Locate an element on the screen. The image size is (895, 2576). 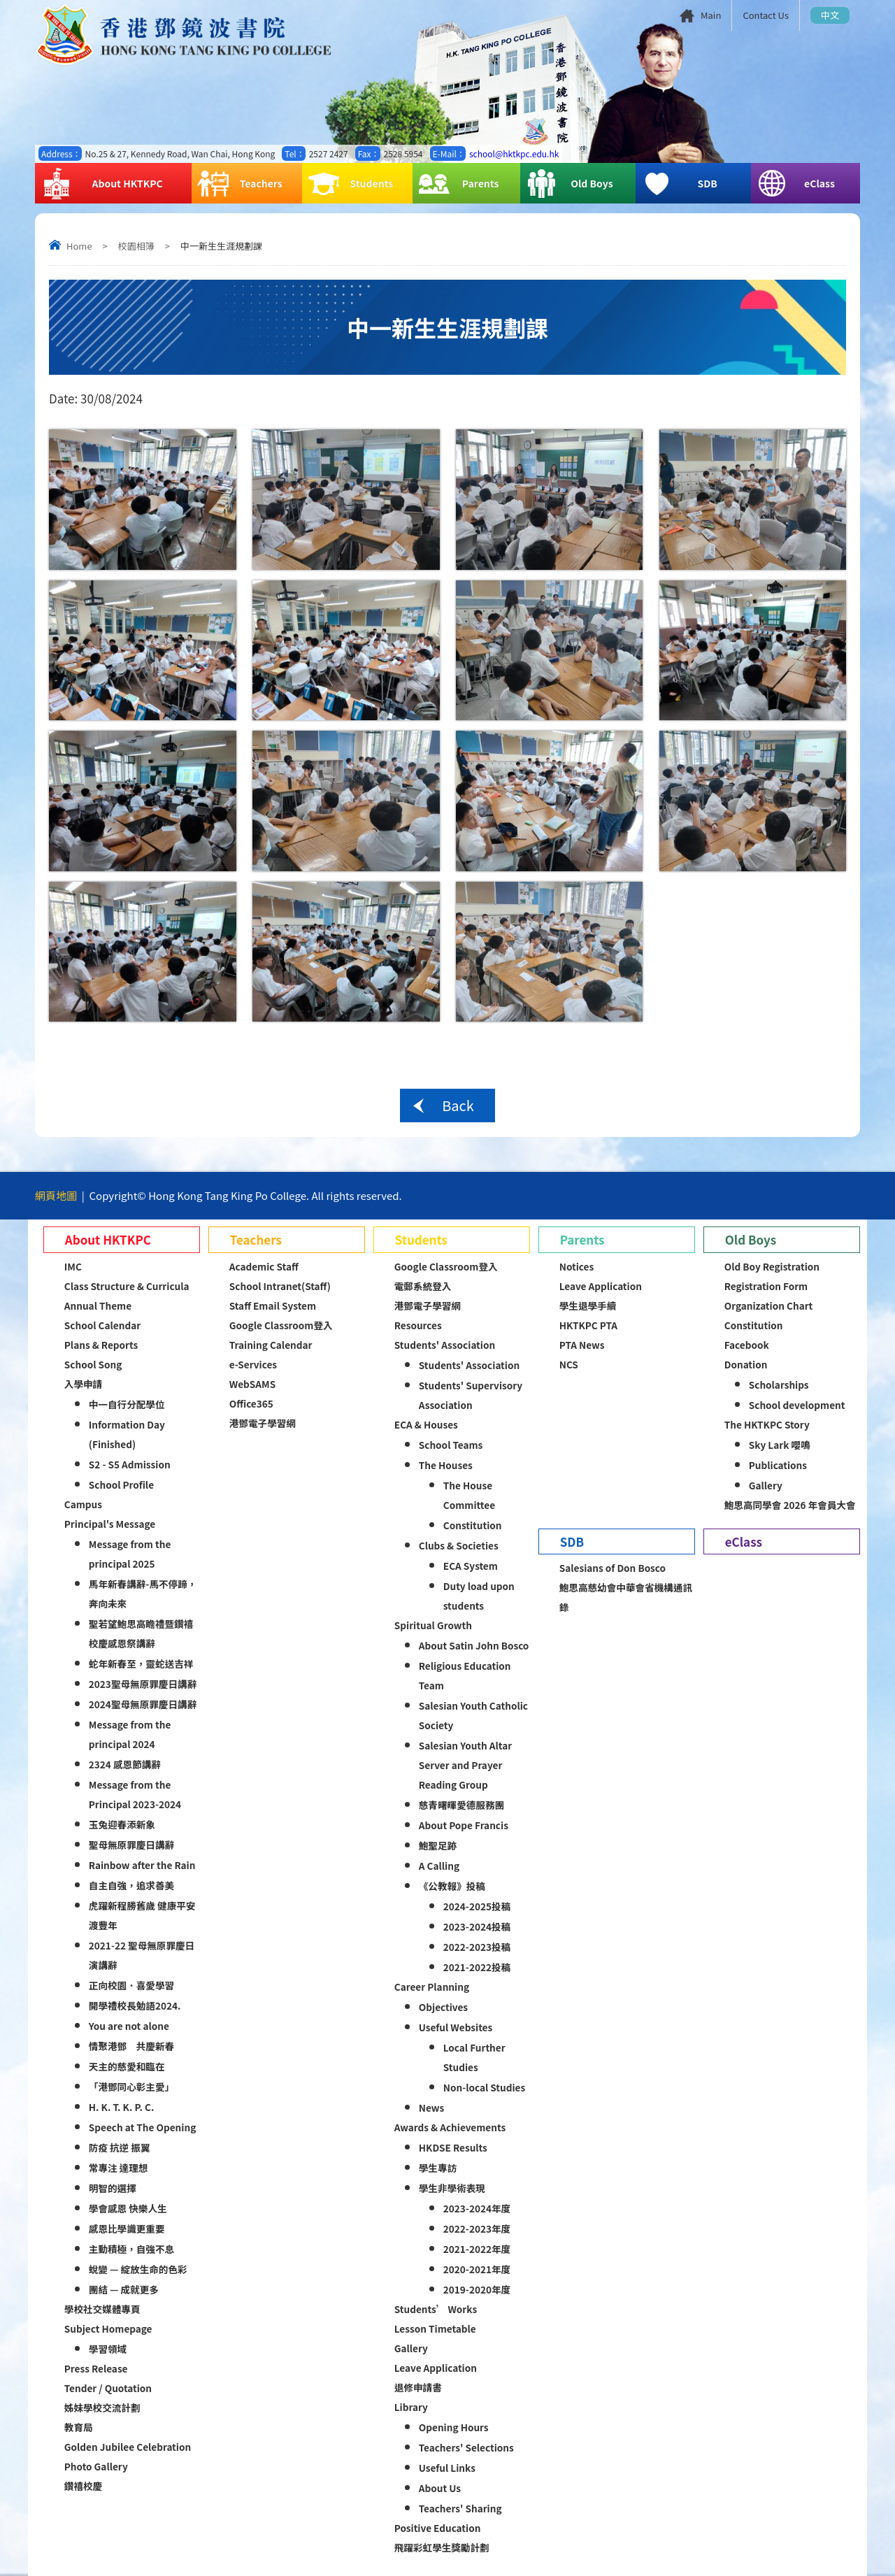
常專注 達理想 is located at coordinates (118, 2168).